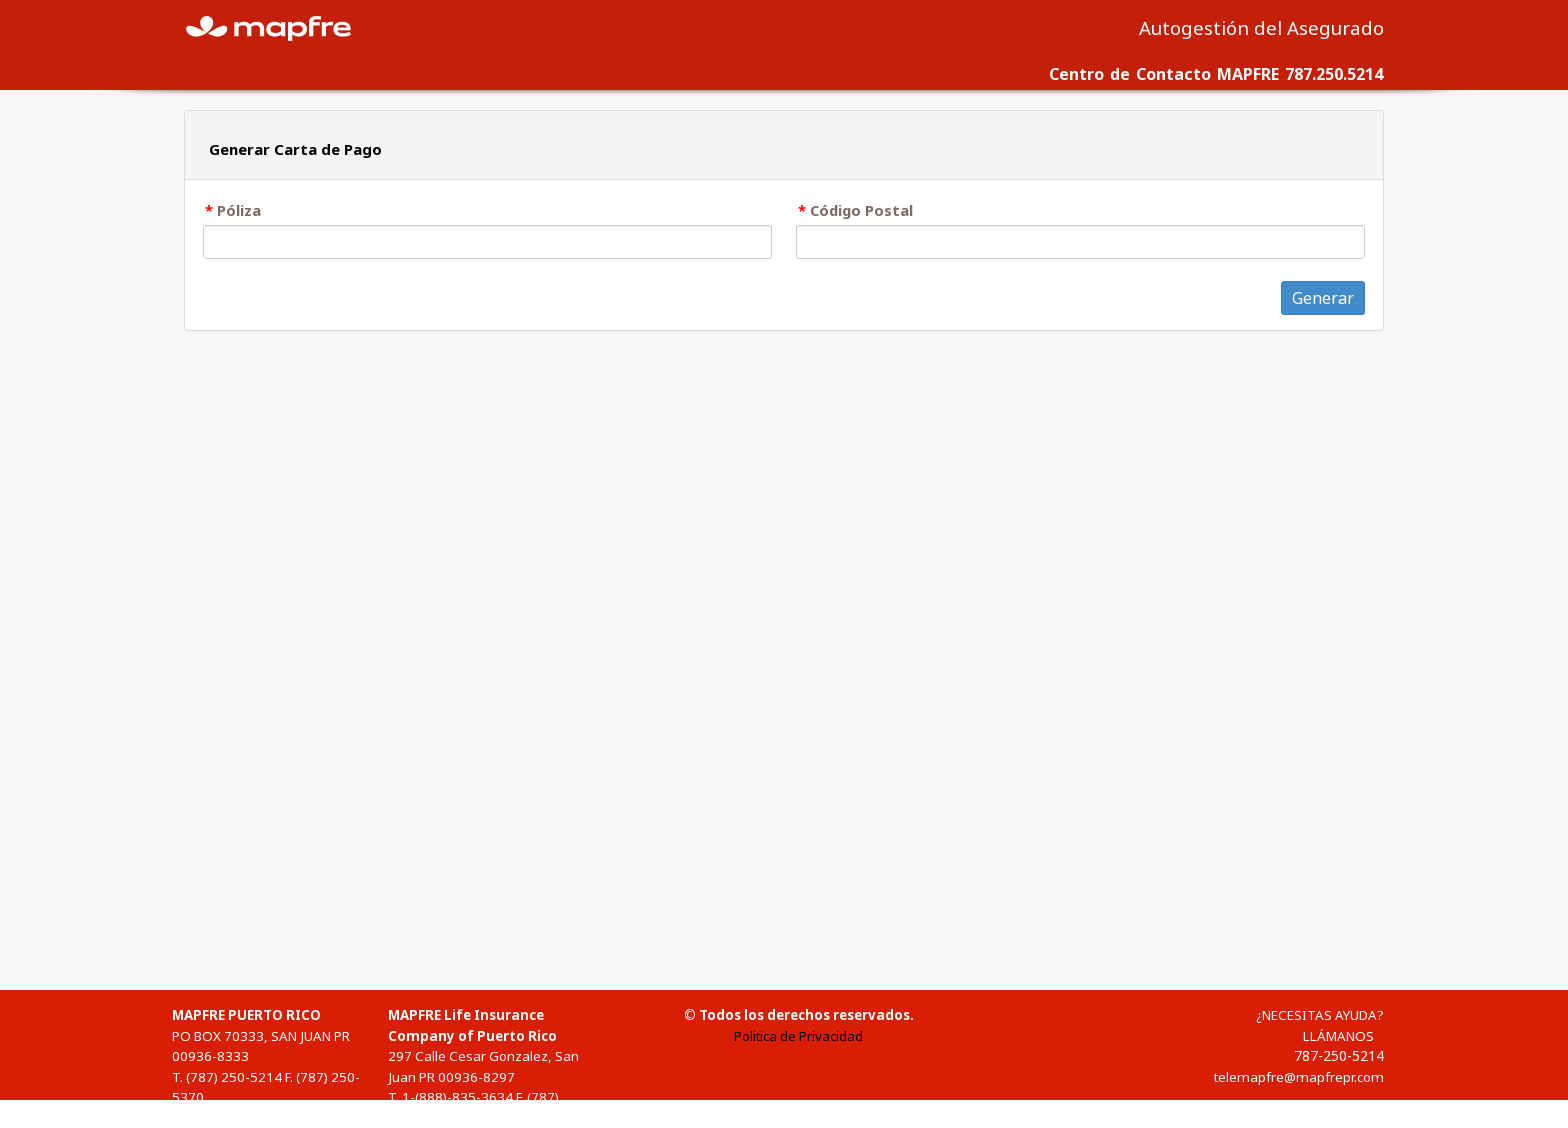 This screenshot has width=1568, height=1128. What do you see at coordinates (1323, 298) in the screenshot?
I see `Generar` at bounding box center [1323, 298].